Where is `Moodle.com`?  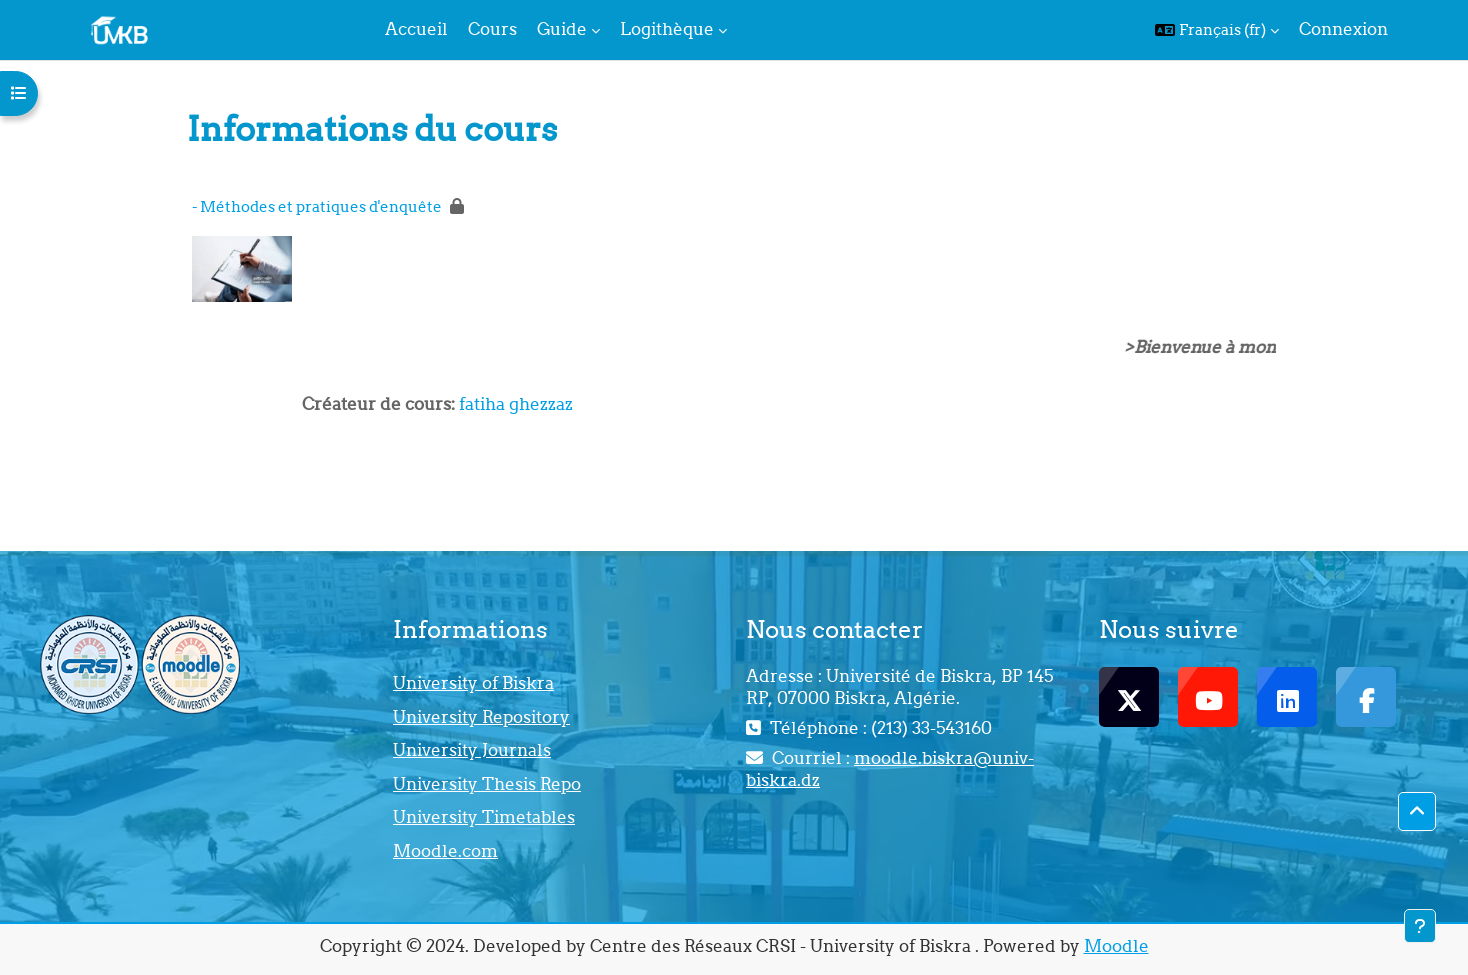
Moodle.com is located at coordinates (445, 851).